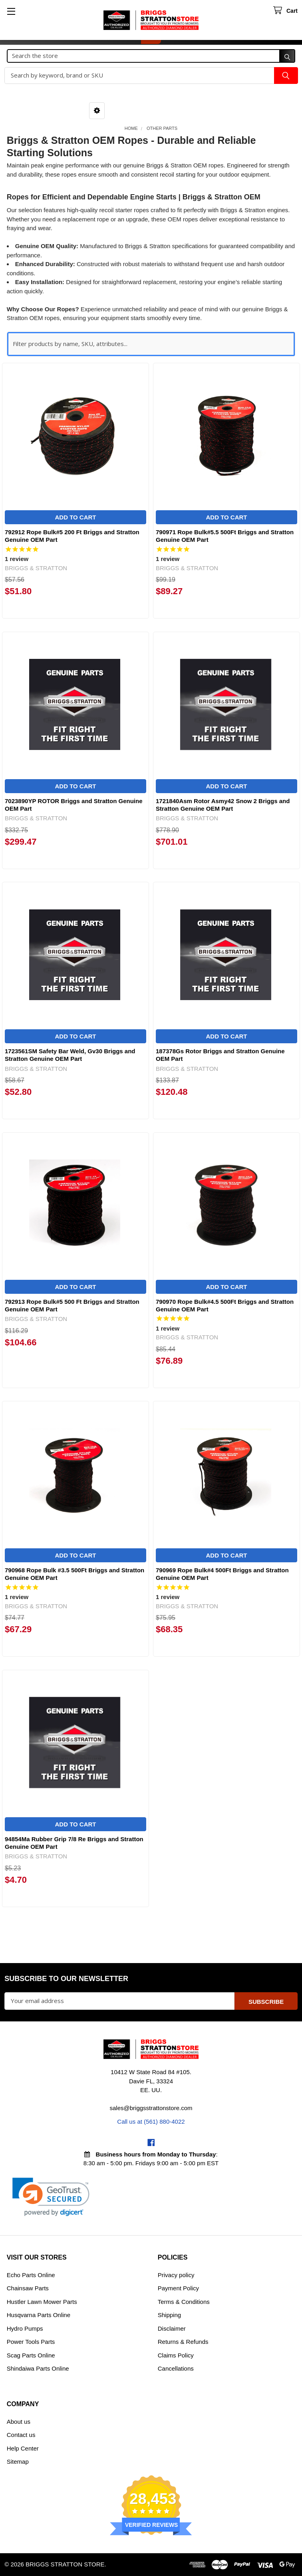 Image resolution: width=302 pixels, height=2576 pixels. Describe the element at coordinates (38, 2368) in the screenshot. I see `Shindaiwa Parts Online` at that location.